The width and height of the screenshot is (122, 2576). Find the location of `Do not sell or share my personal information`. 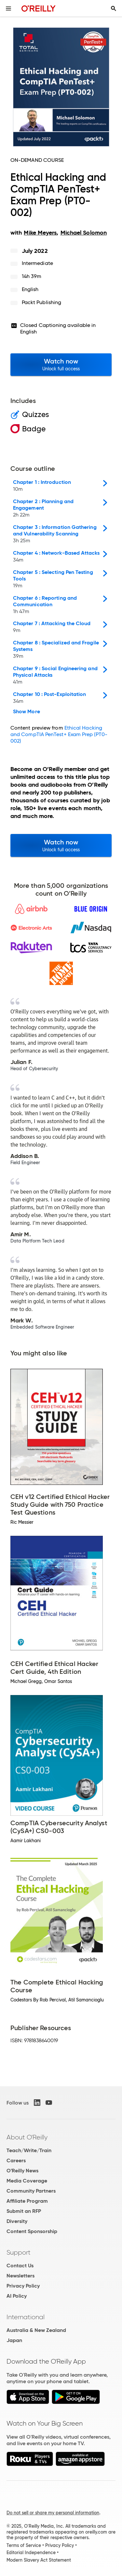

Do not sell or share my personal information is located at coordinates (53, 2513).